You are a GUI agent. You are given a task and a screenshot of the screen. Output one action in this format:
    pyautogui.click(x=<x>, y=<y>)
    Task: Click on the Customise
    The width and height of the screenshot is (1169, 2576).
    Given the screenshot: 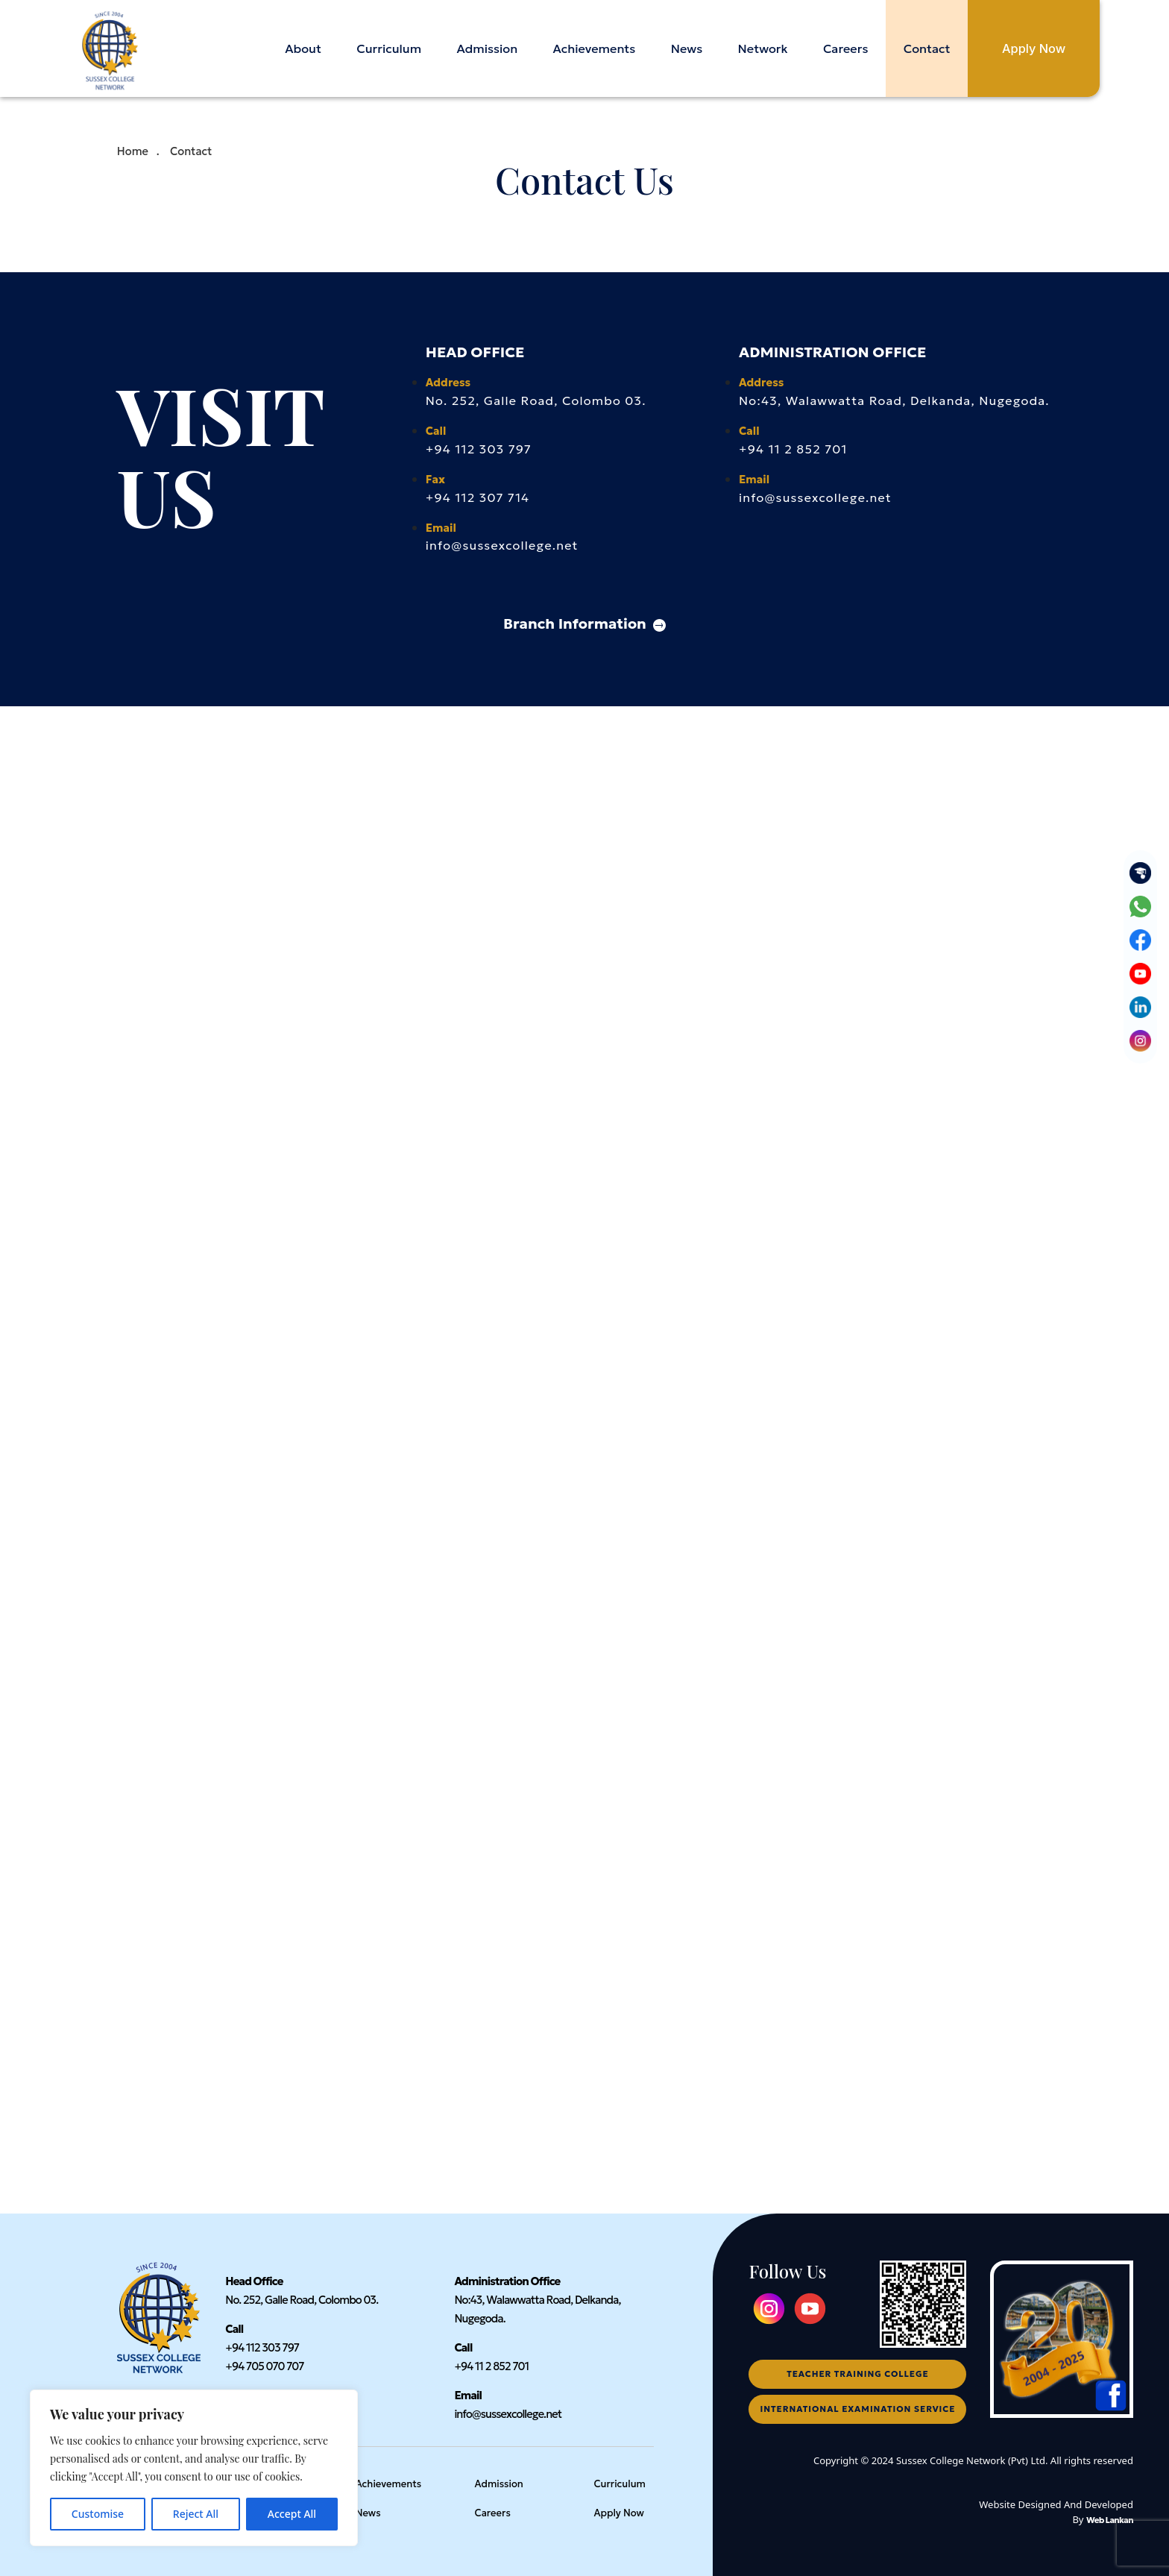 What is the action you would take?
    pyautogui.click(x=98, y=2514)
    